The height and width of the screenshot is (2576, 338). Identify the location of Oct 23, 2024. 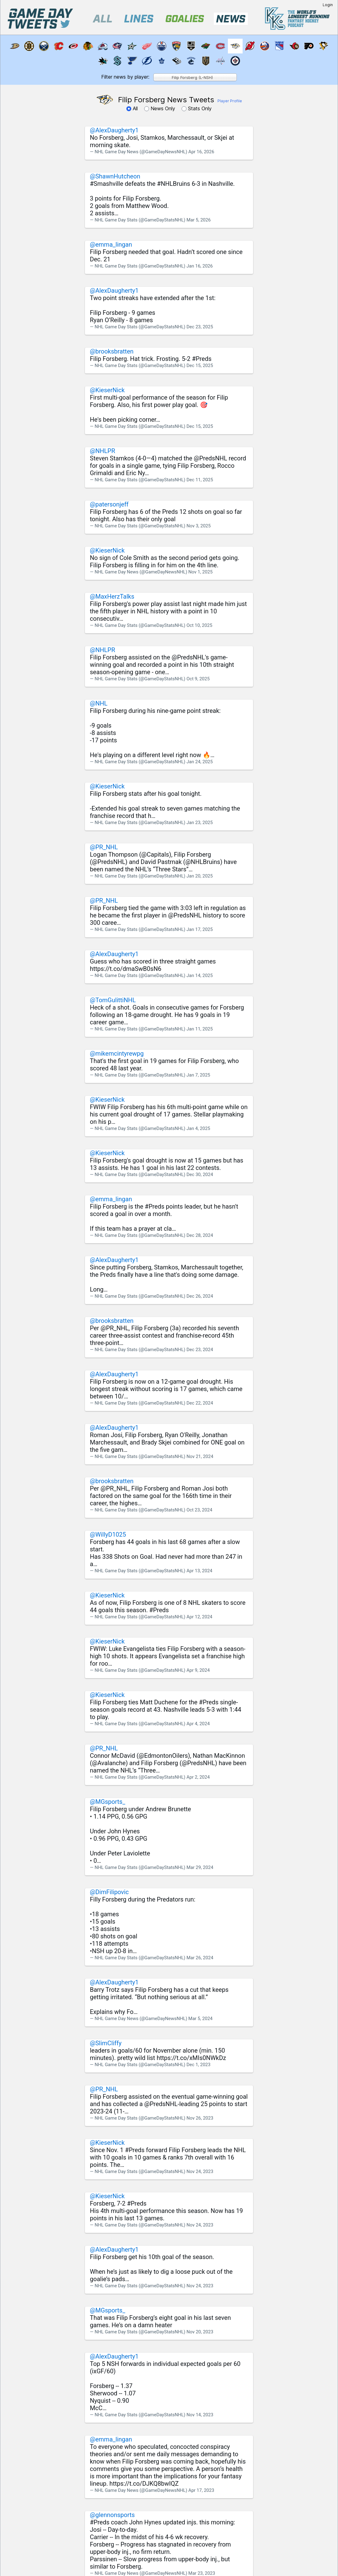
(199, 1510).